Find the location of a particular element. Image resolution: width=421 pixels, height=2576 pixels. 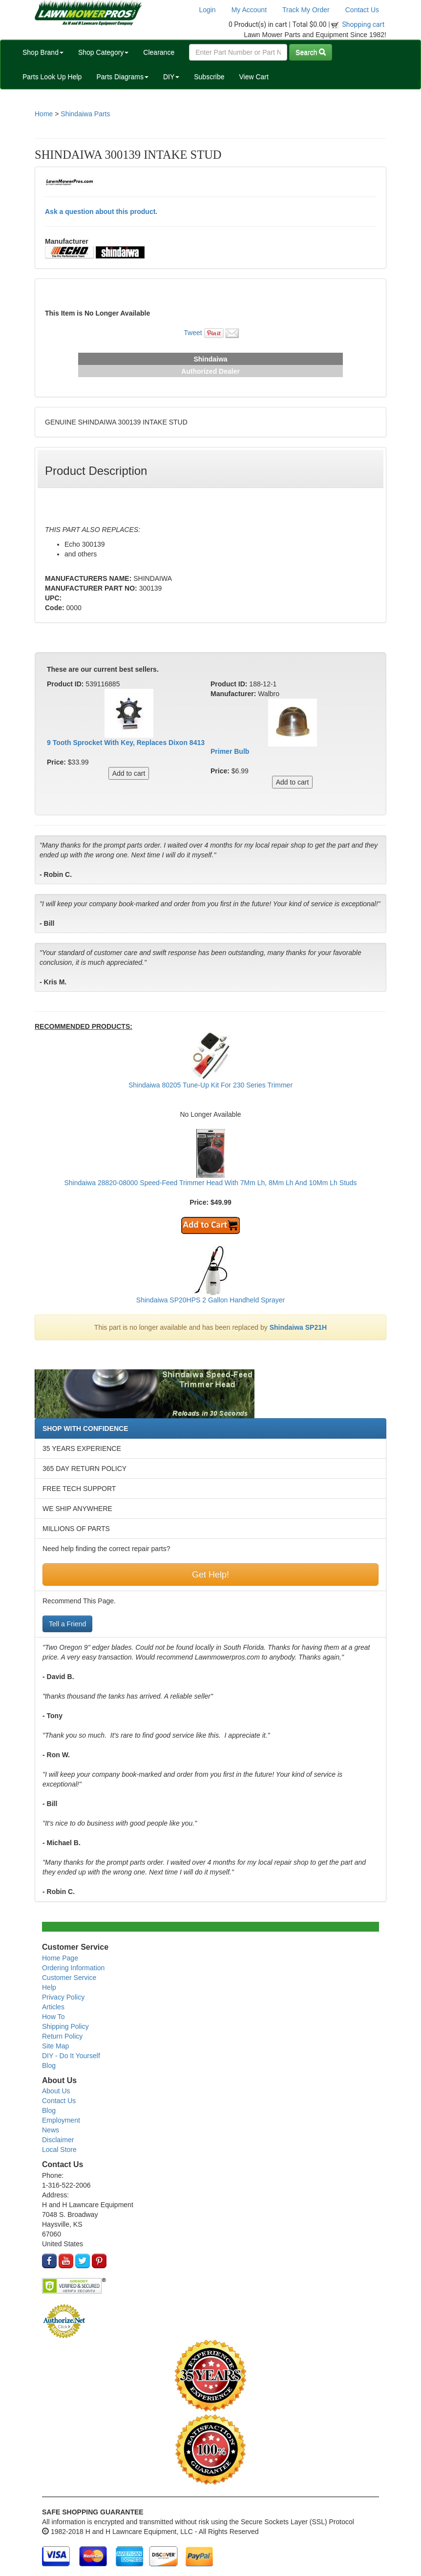

Parts Diagrams [button] is located at coordinates (122, 77).